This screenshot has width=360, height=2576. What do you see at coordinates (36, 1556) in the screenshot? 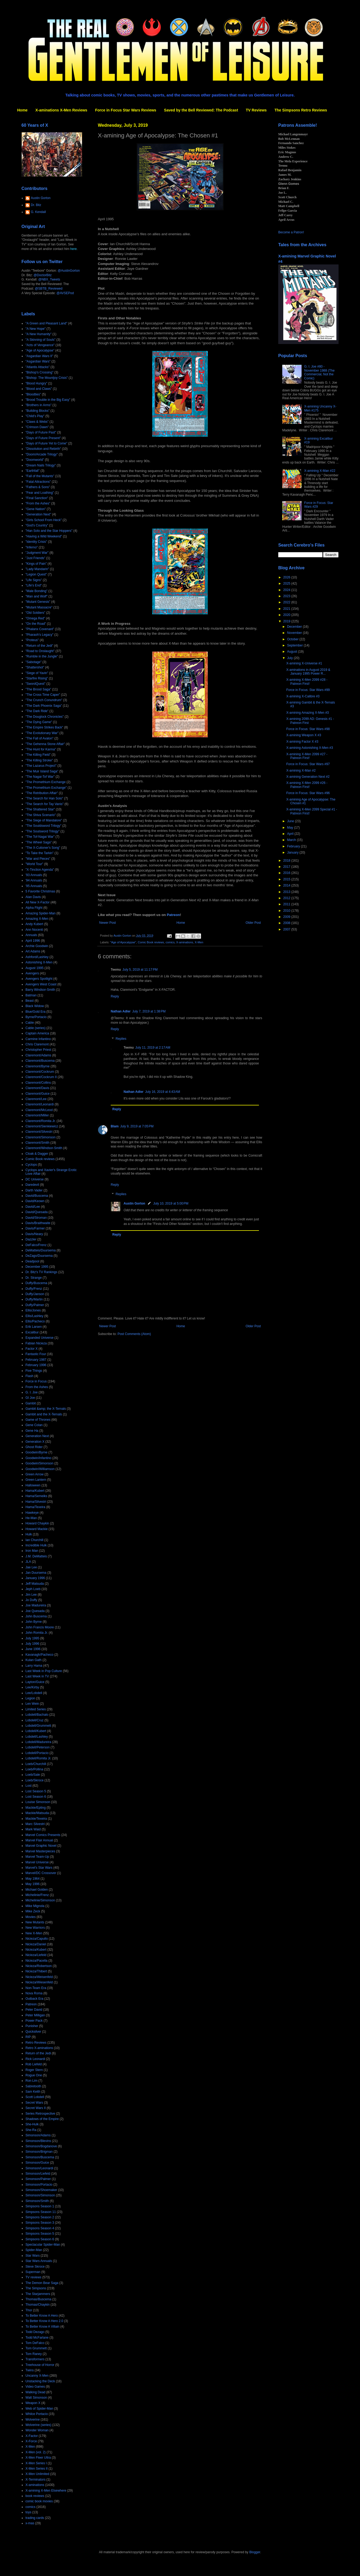
I see `J.M. DeMatteis` at bounding box center [36, 1556].